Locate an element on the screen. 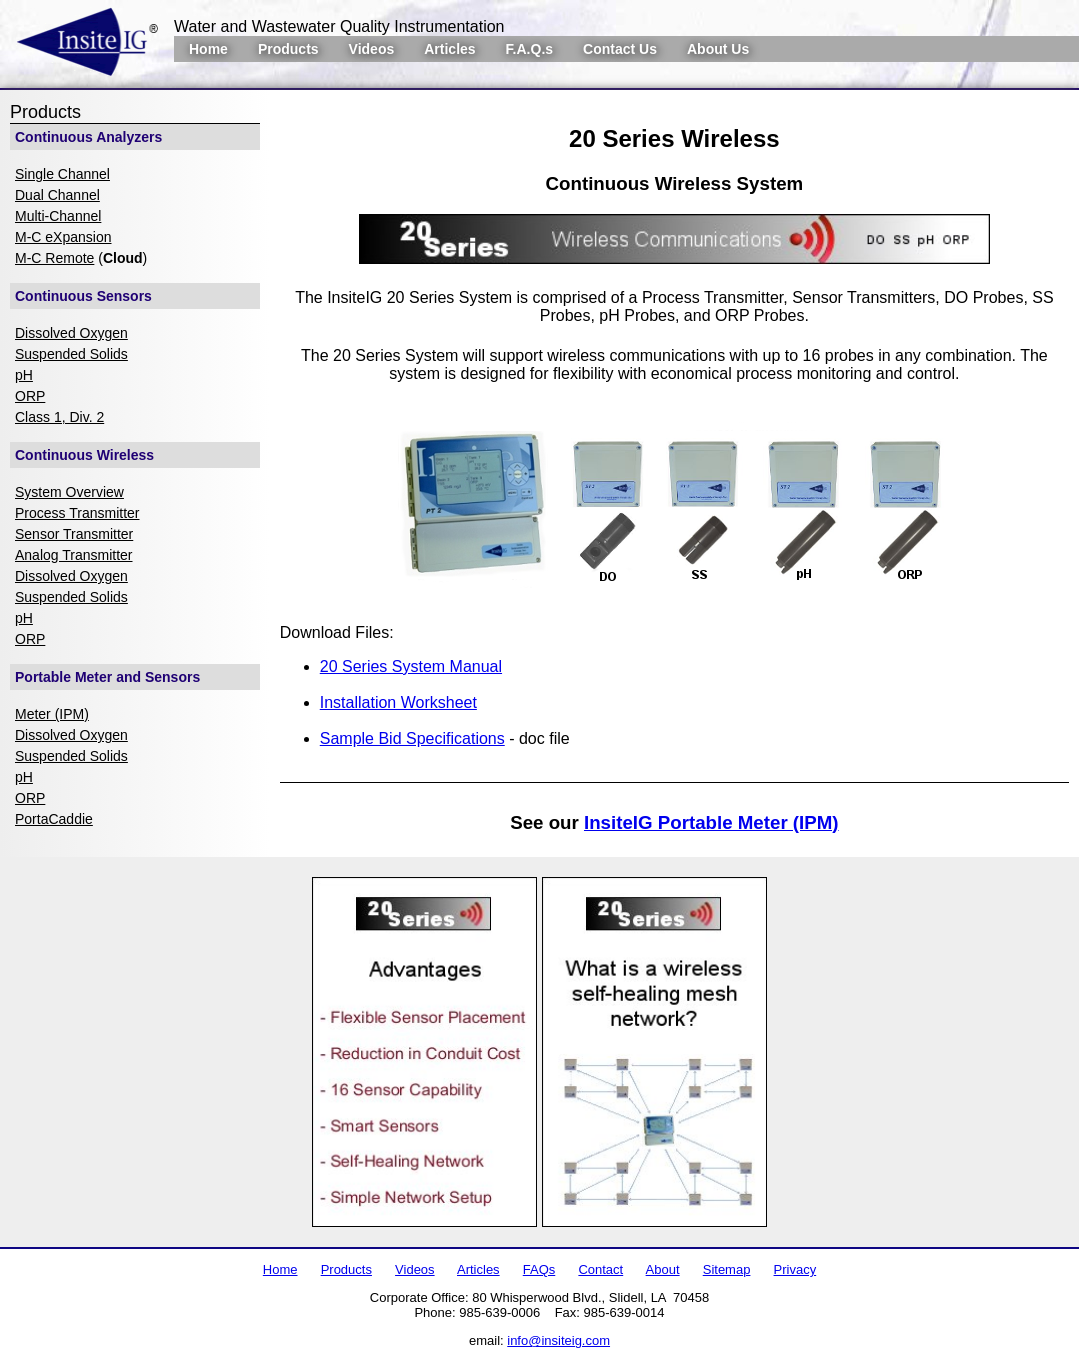 The width and height of the screenshot is (1079, 1361). Articles is located at coordinates (449, 49).